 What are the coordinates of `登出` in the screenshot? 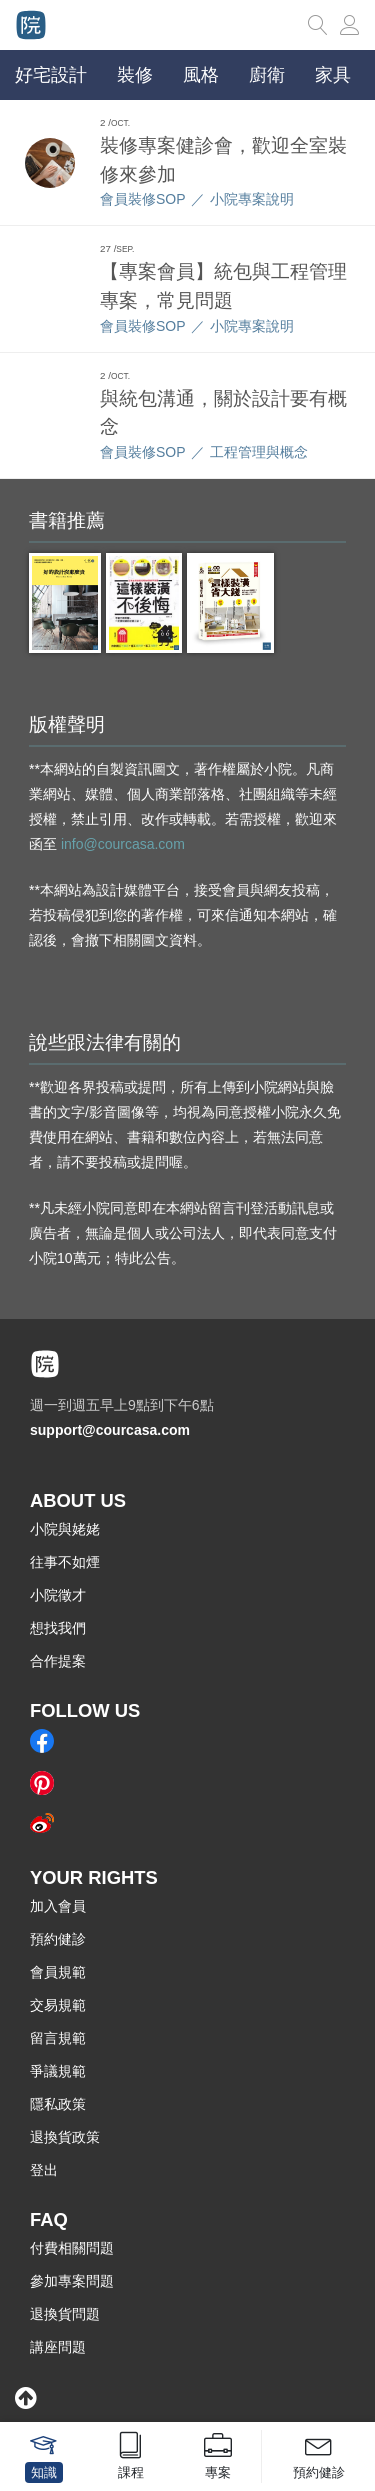 It's located at (44, 2170).